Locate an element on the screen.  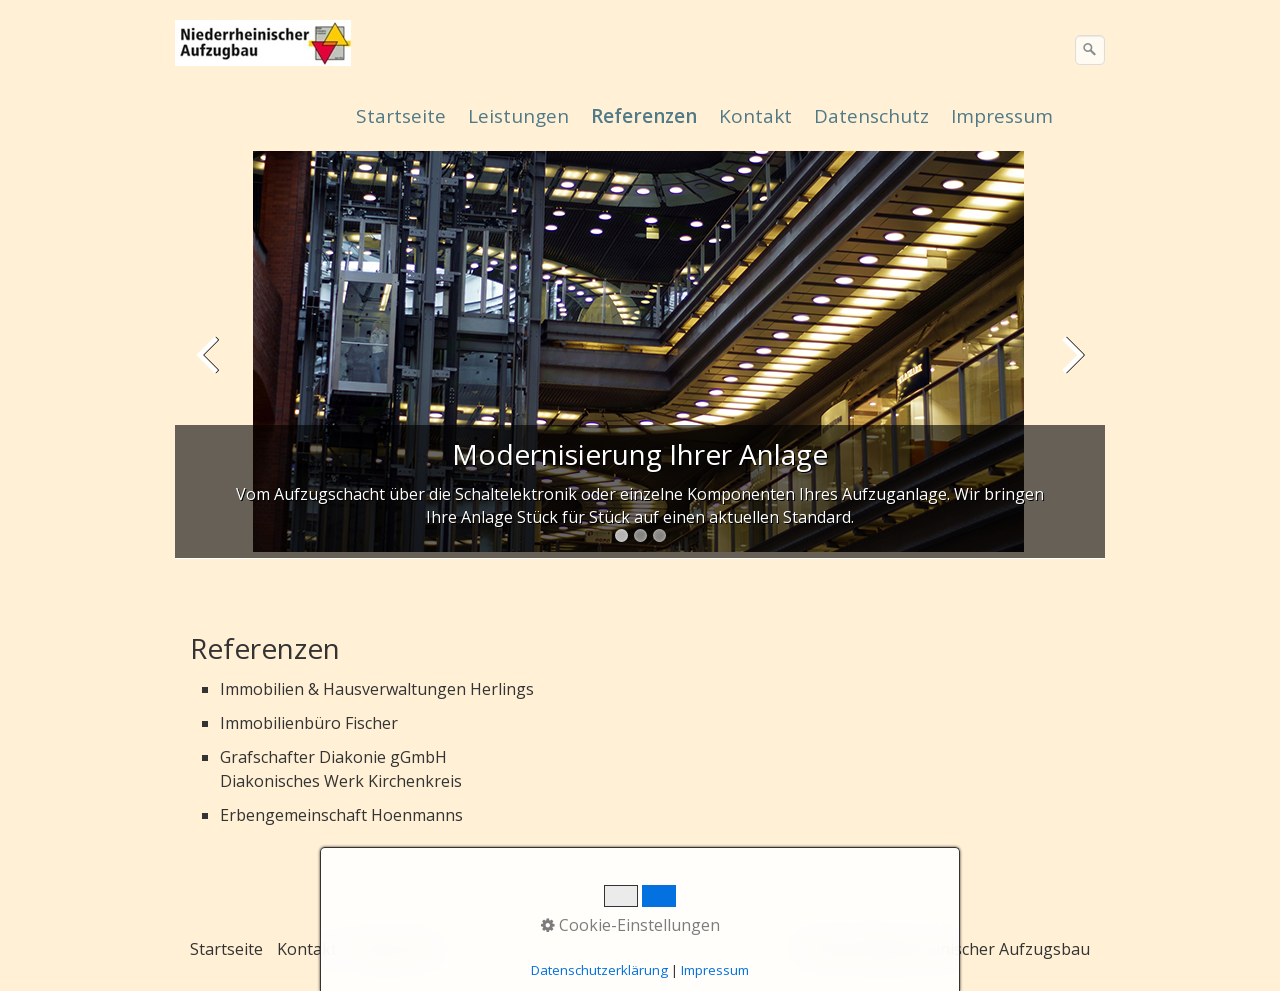
Impressum is located at coordinates (1002, 116).